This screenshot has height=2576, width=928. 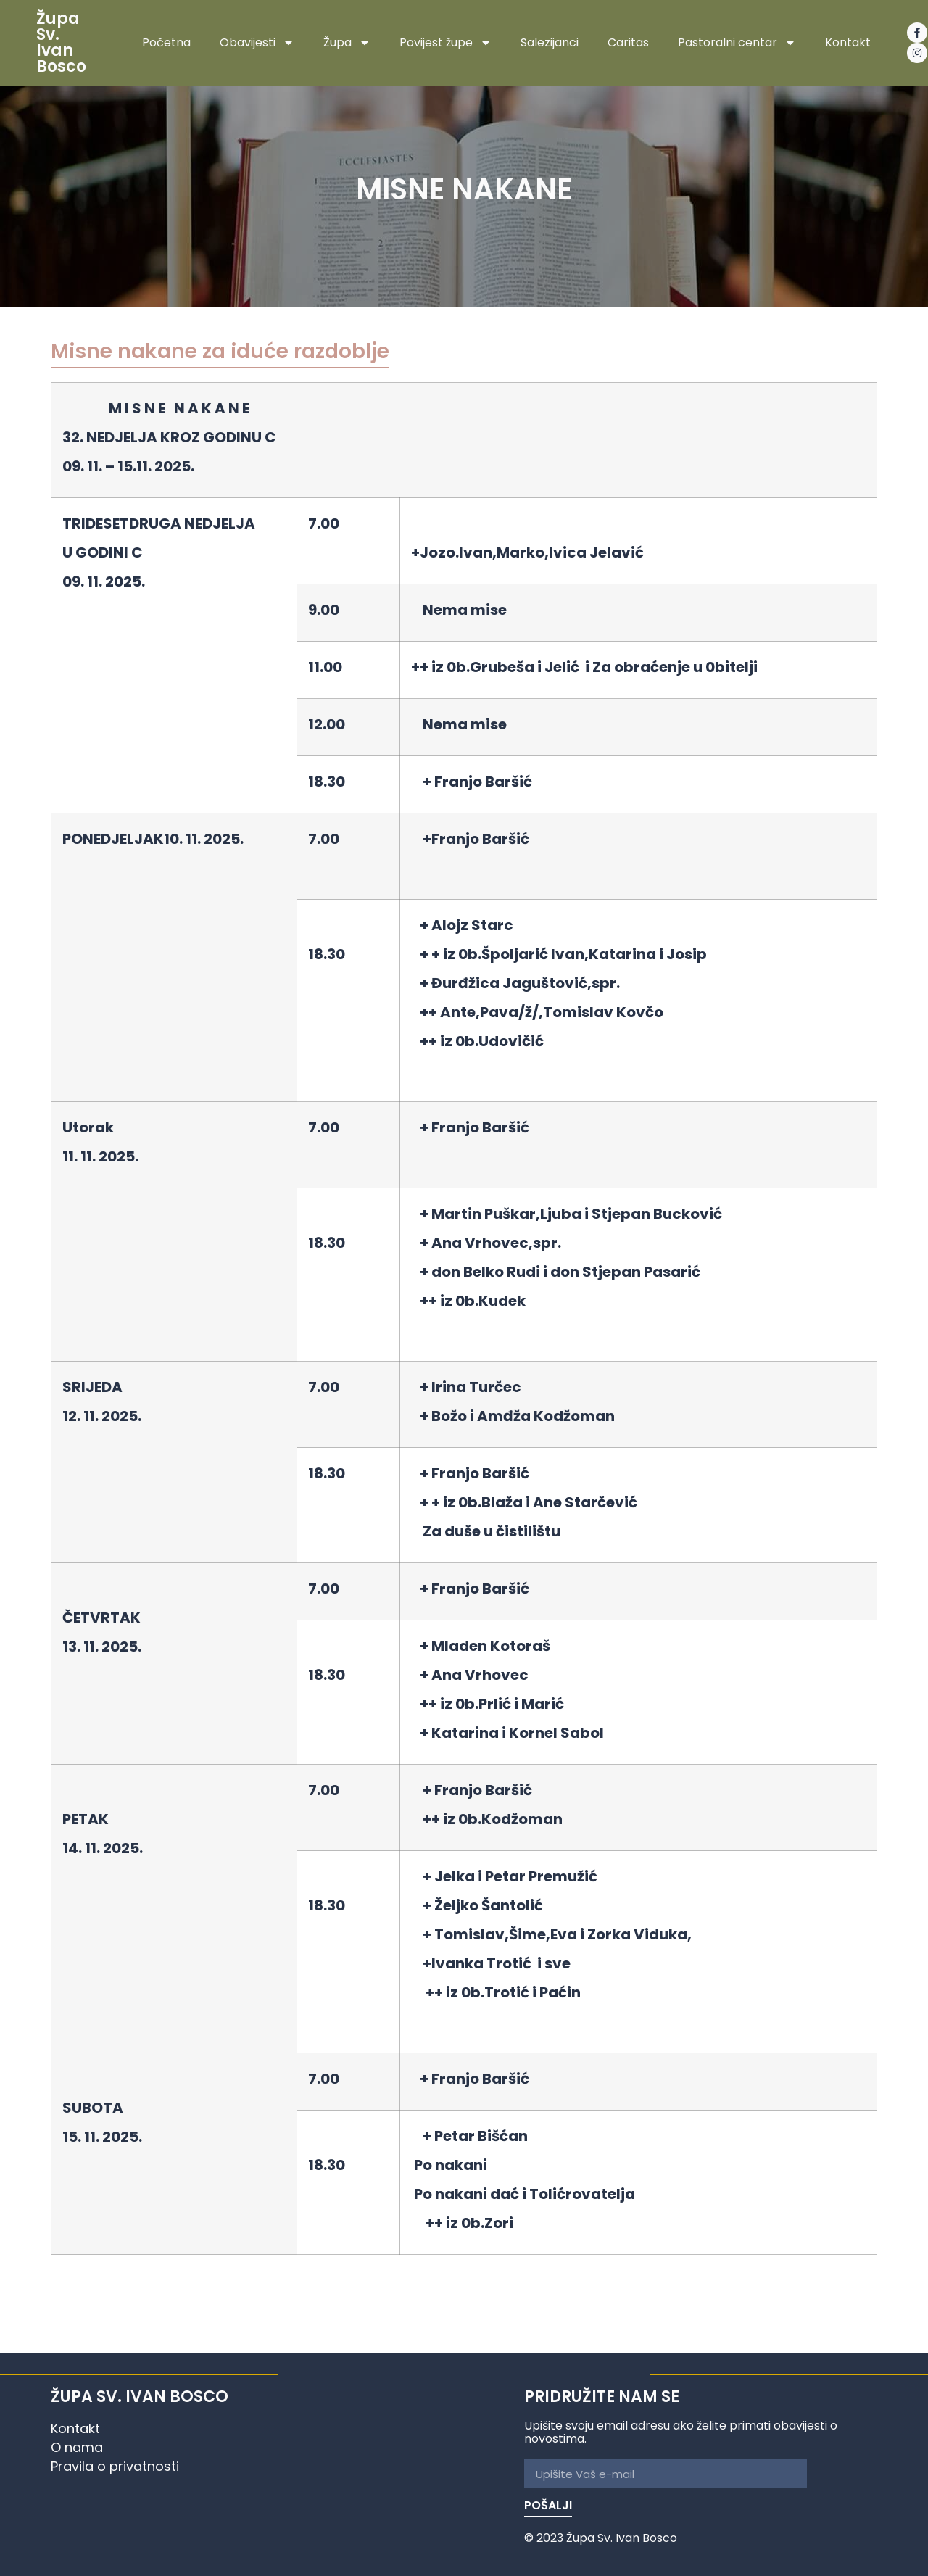 What do you see at coordinates (346, 43) in the screenshot?
I see `Župa` at bounding box center [346, 43].